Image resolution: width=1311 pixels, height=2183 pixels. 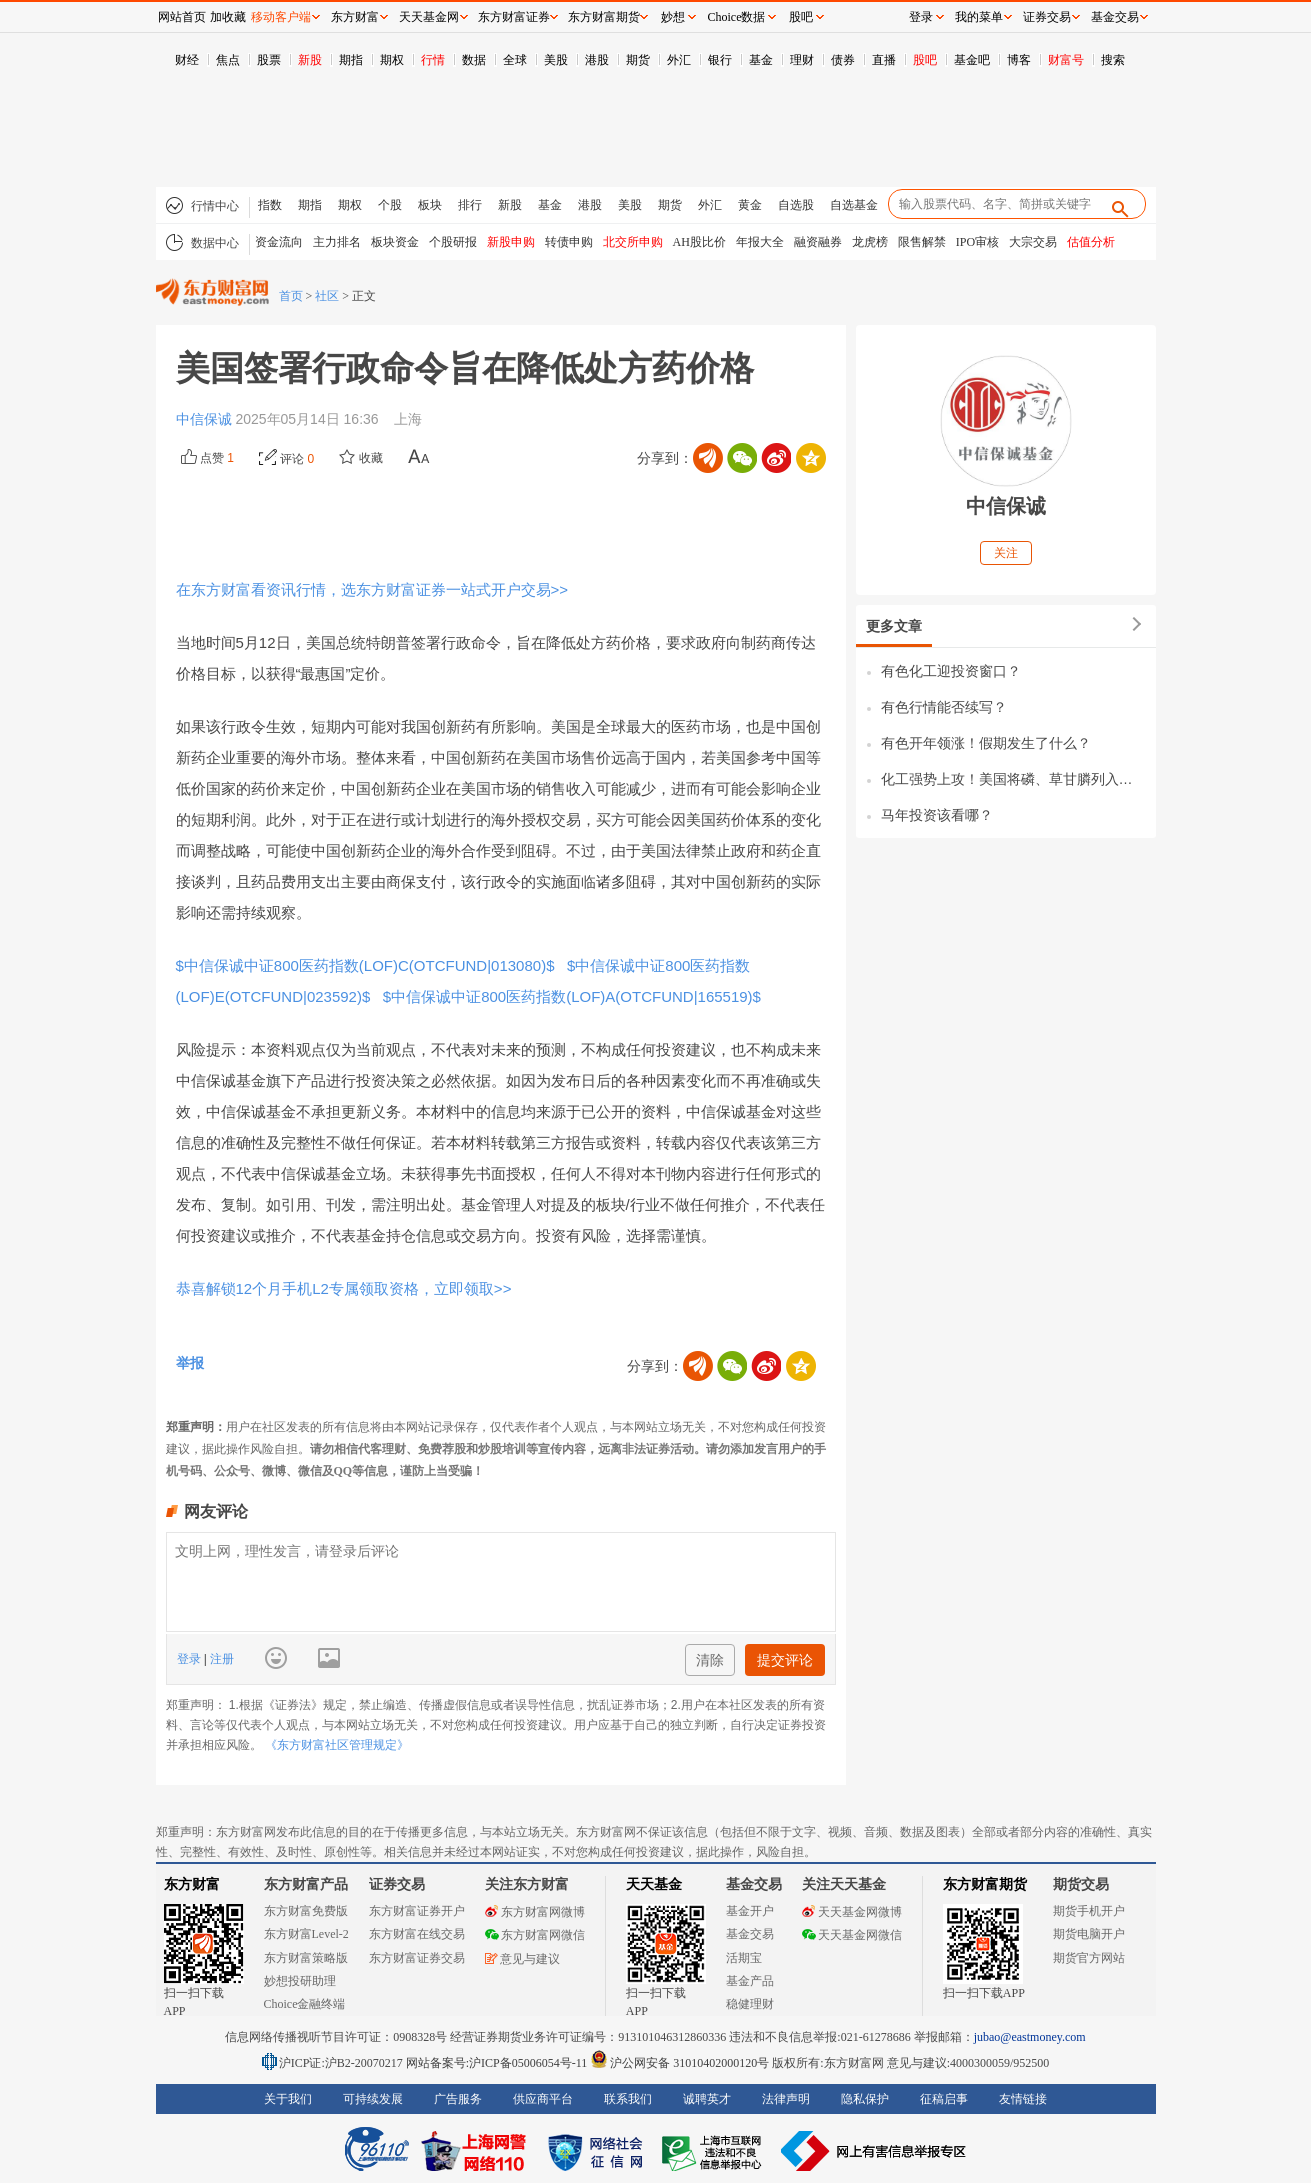 I want to click on 妙想, so click(x=673, y=17).